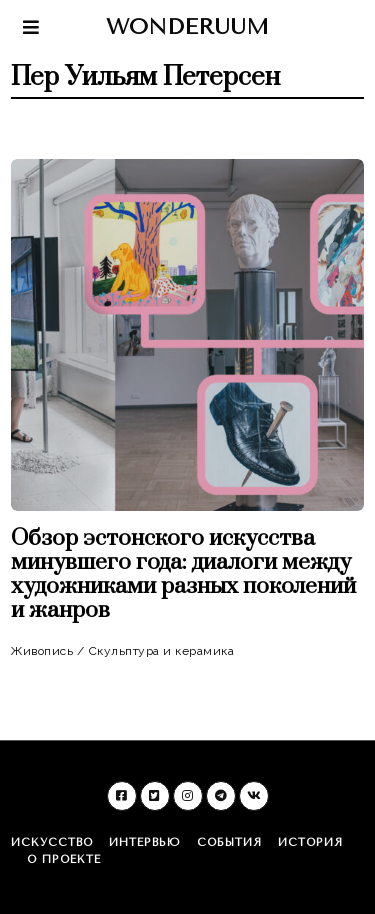 The image size is (375, 914). I want to click on История, so click(310, 842).